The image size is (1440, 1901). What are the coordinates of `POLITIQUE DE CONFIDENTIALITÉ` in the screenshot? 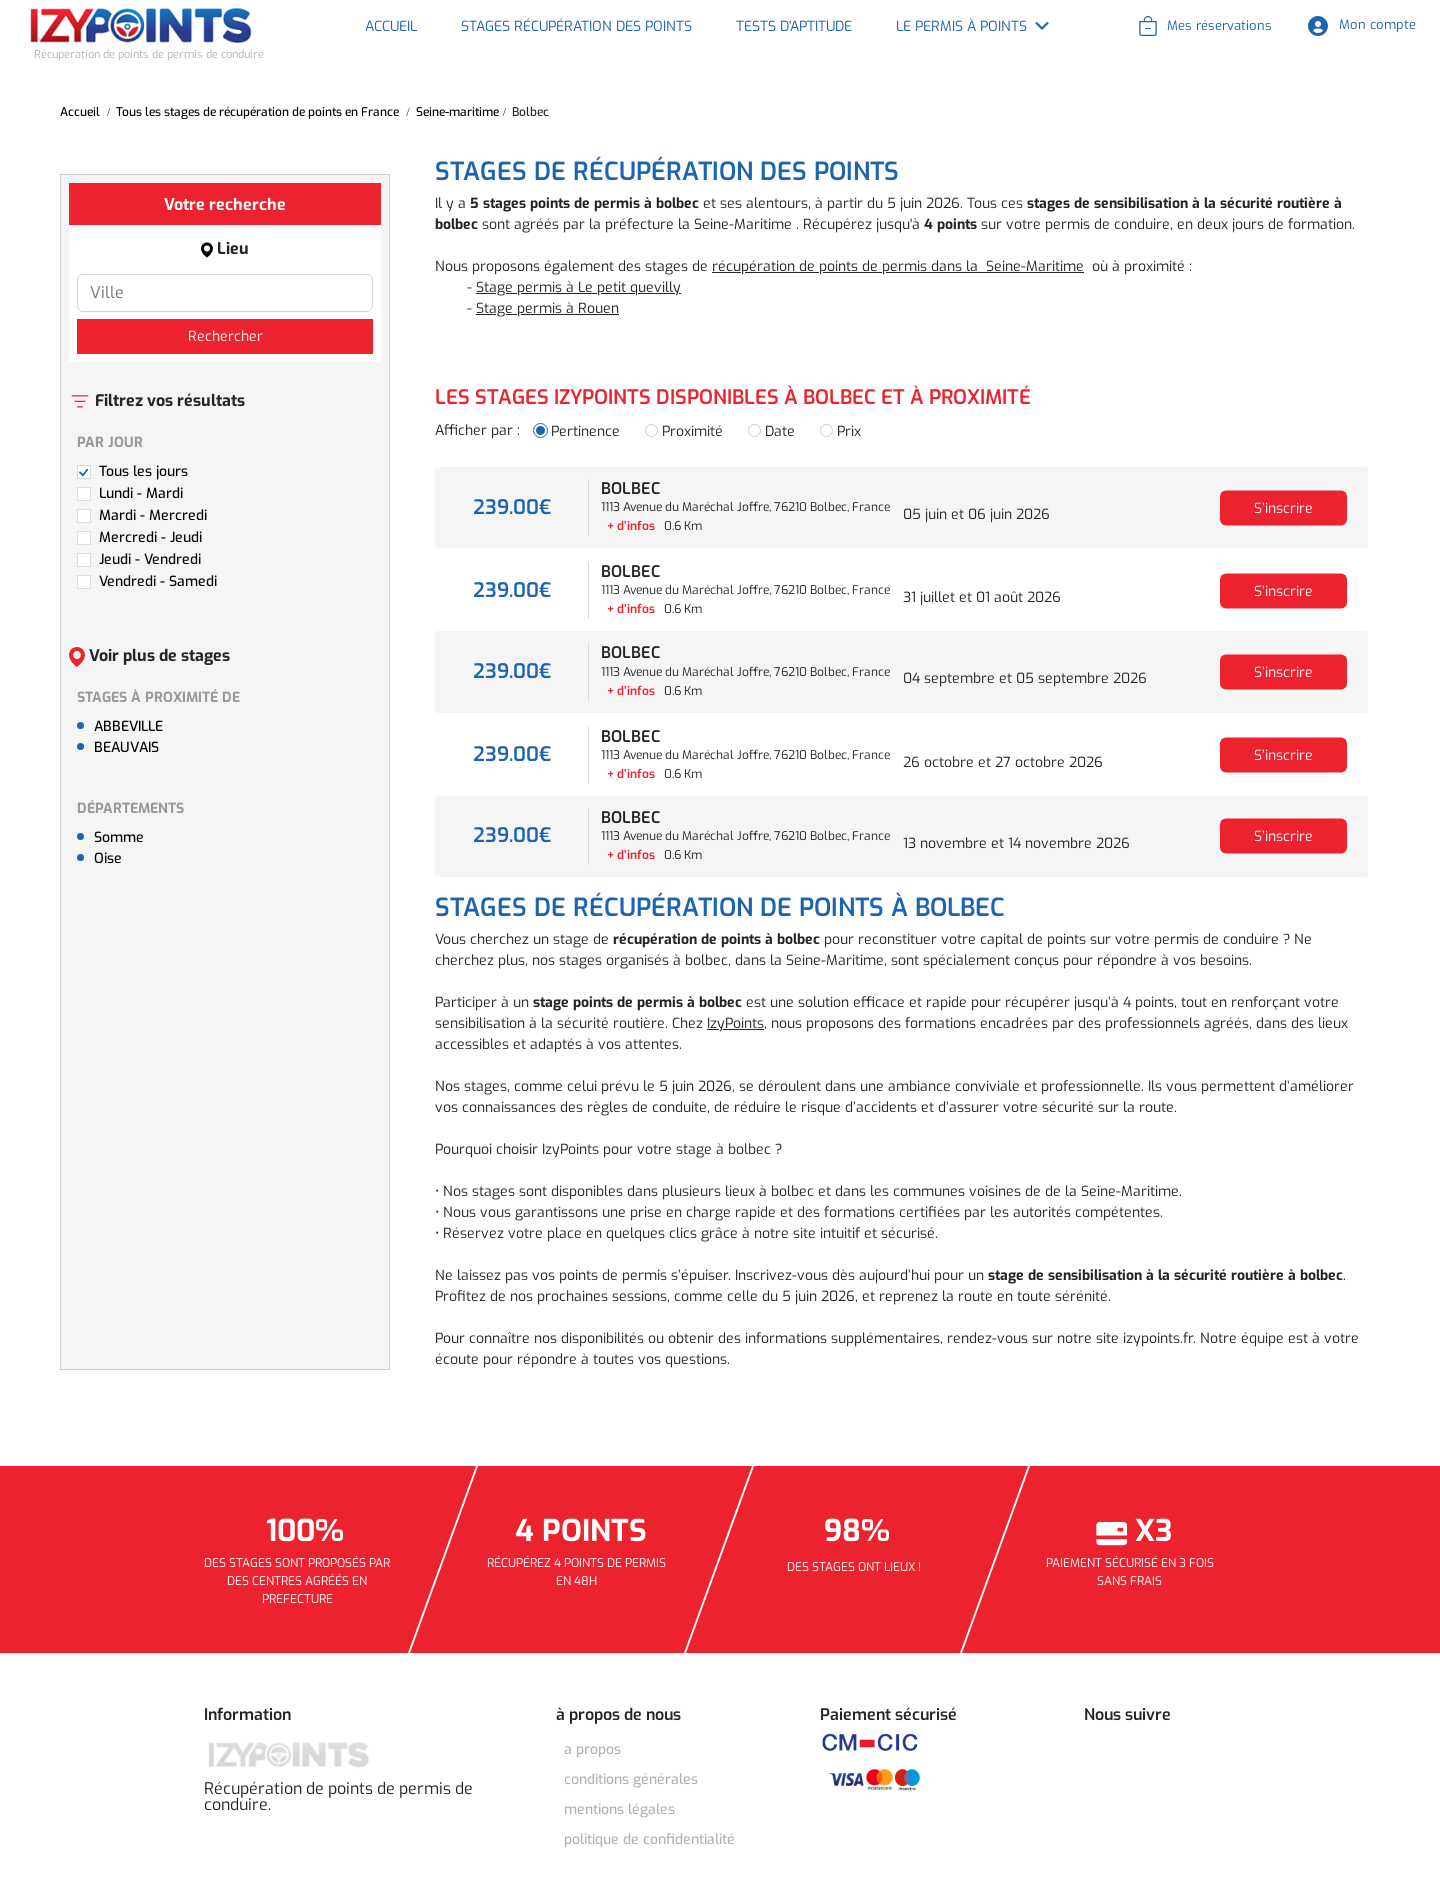 It's located at (649, 1839).